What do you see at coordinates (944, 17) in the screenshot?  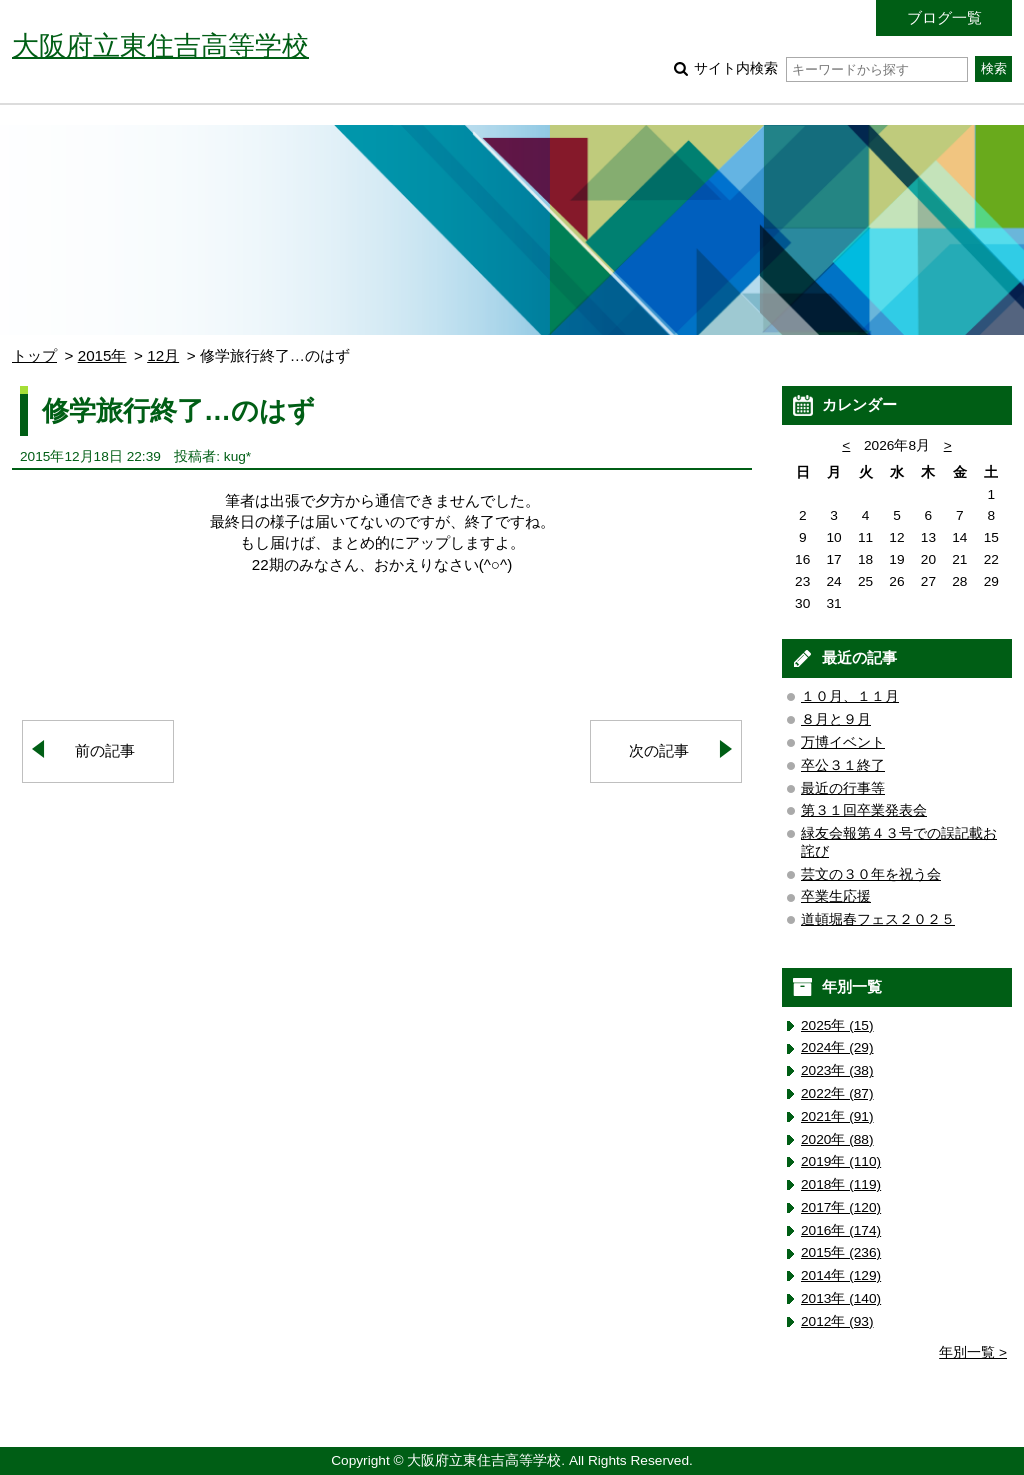 I see `ブログ一覧` at bounding box center [944, 17].